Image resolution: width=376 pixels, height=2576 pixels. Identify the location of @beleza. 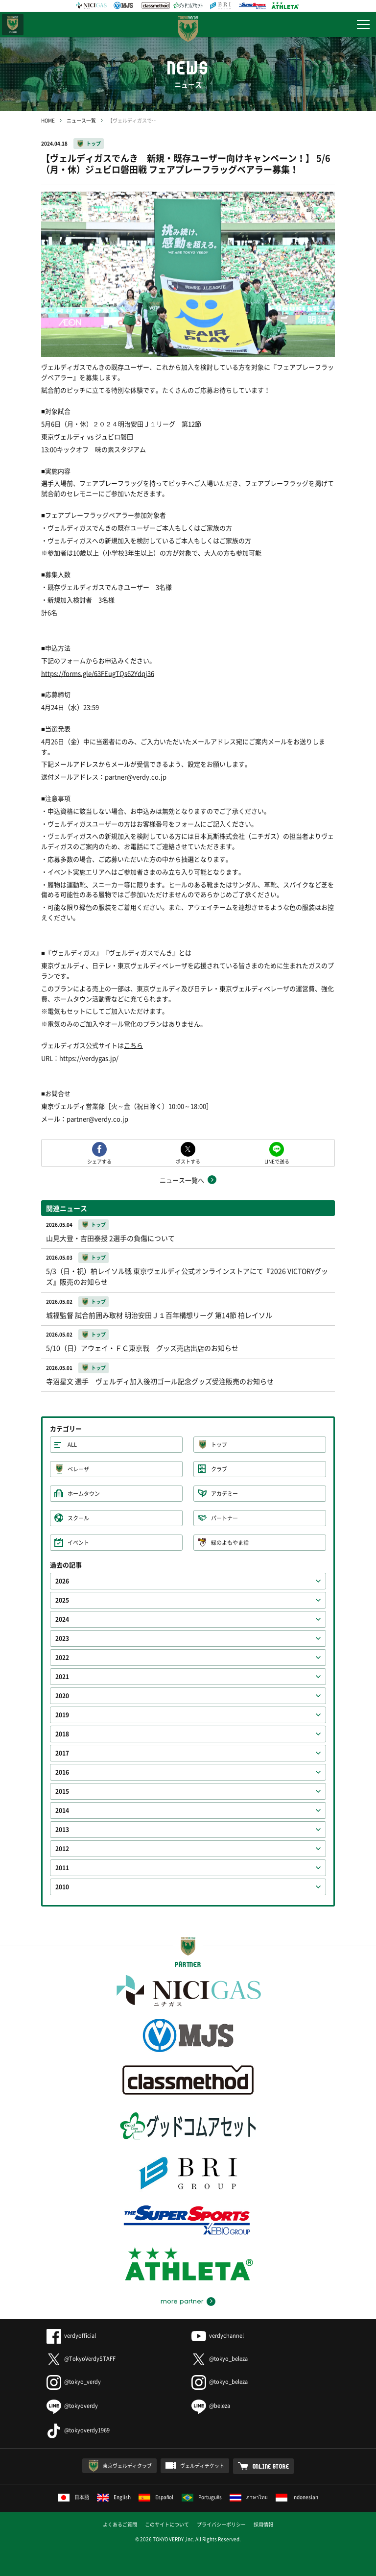
(210, 2406).